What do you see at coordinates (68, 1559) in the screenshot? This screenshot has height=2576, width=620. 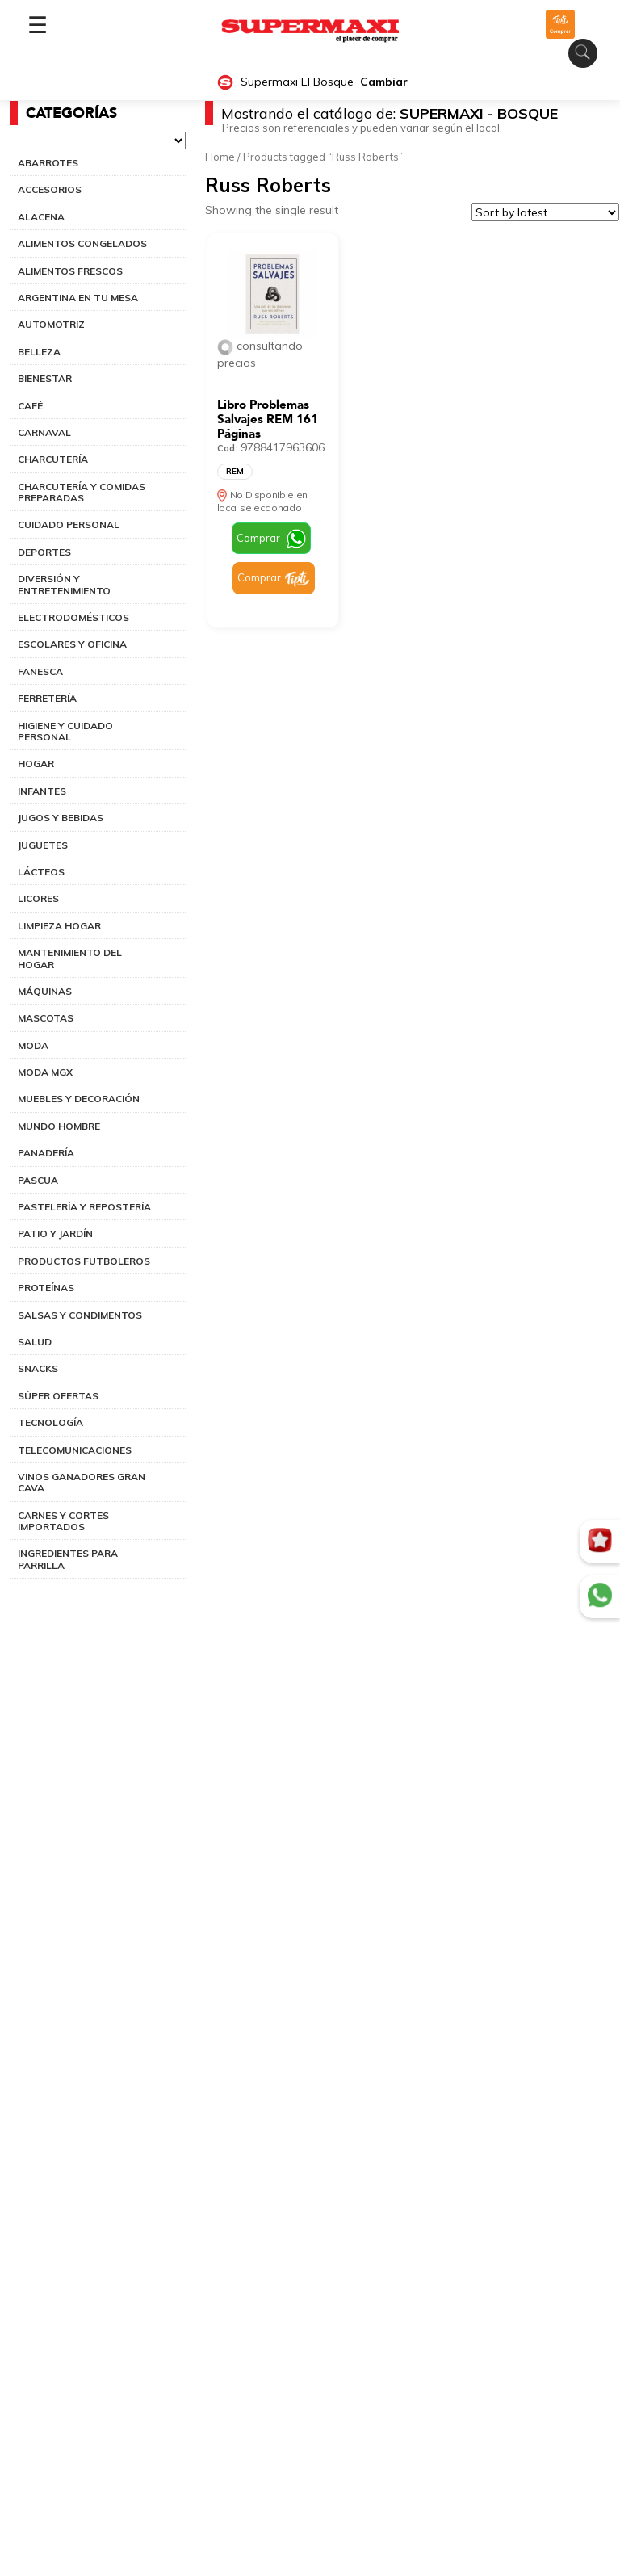 I see `INGREDIENTES PARA PARRILLA` at bounding box center [68, 1559].